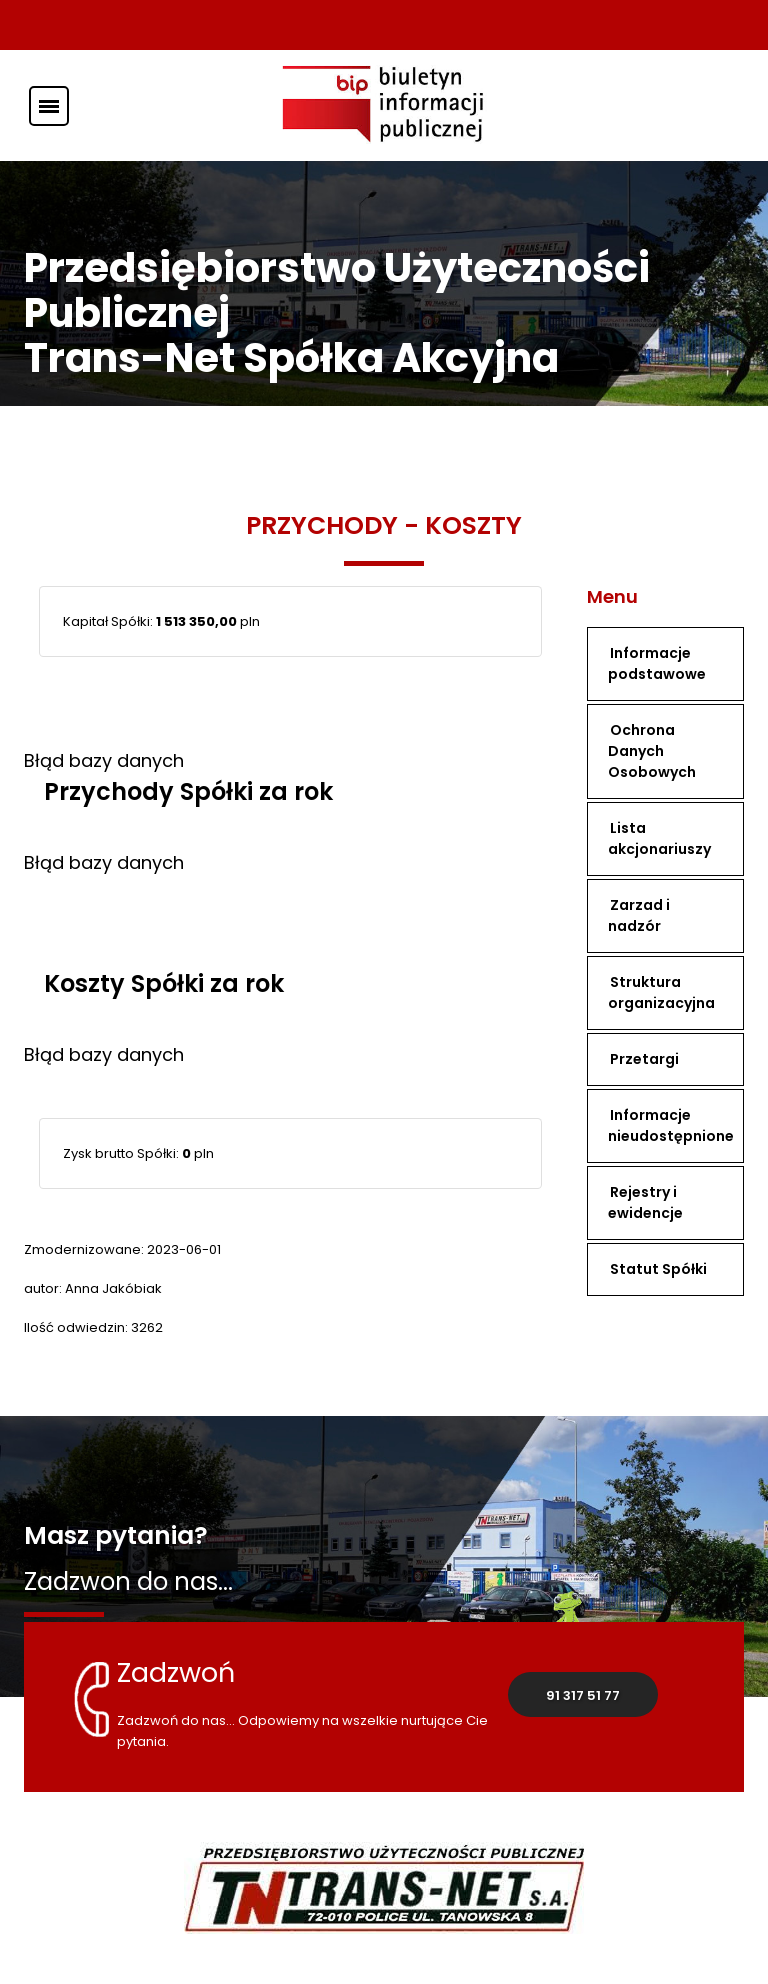 This screenshot has height=1984, width=768. I want to click on Lista akcjonariuszy, so click(659, 838).